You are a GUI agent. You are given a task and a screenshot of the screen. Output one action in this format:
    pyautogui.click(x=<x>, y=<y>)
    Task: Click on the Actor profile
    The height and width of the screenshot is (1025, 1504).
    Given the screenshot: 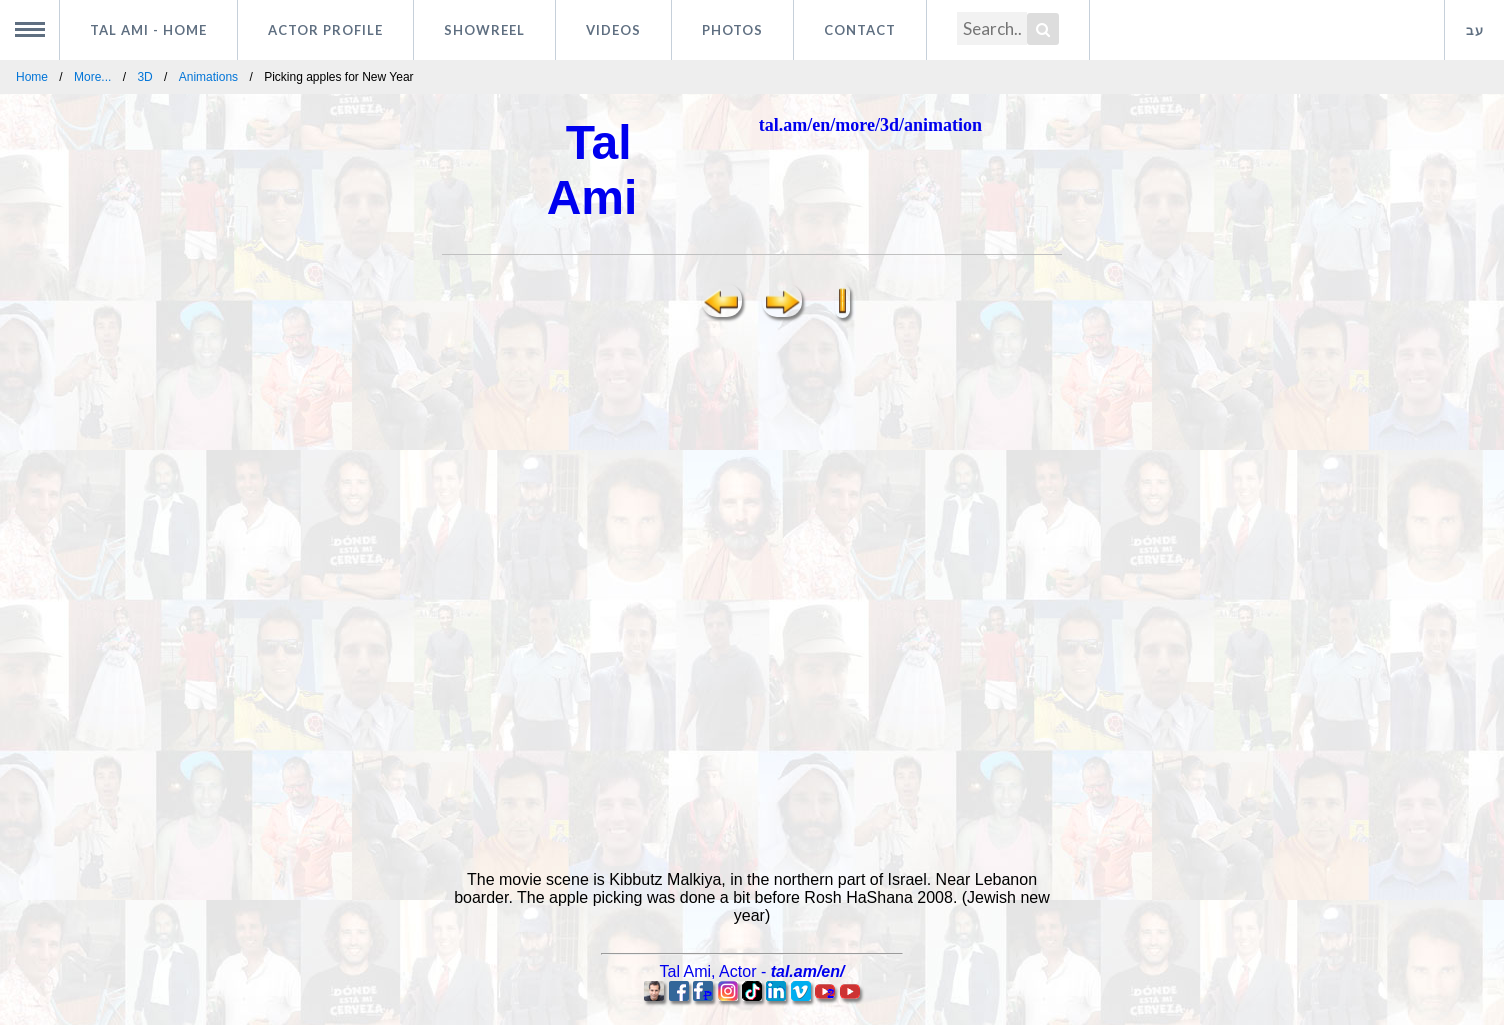 What is the action you would take?
    pyautogui.click(x=325, y=30)
    